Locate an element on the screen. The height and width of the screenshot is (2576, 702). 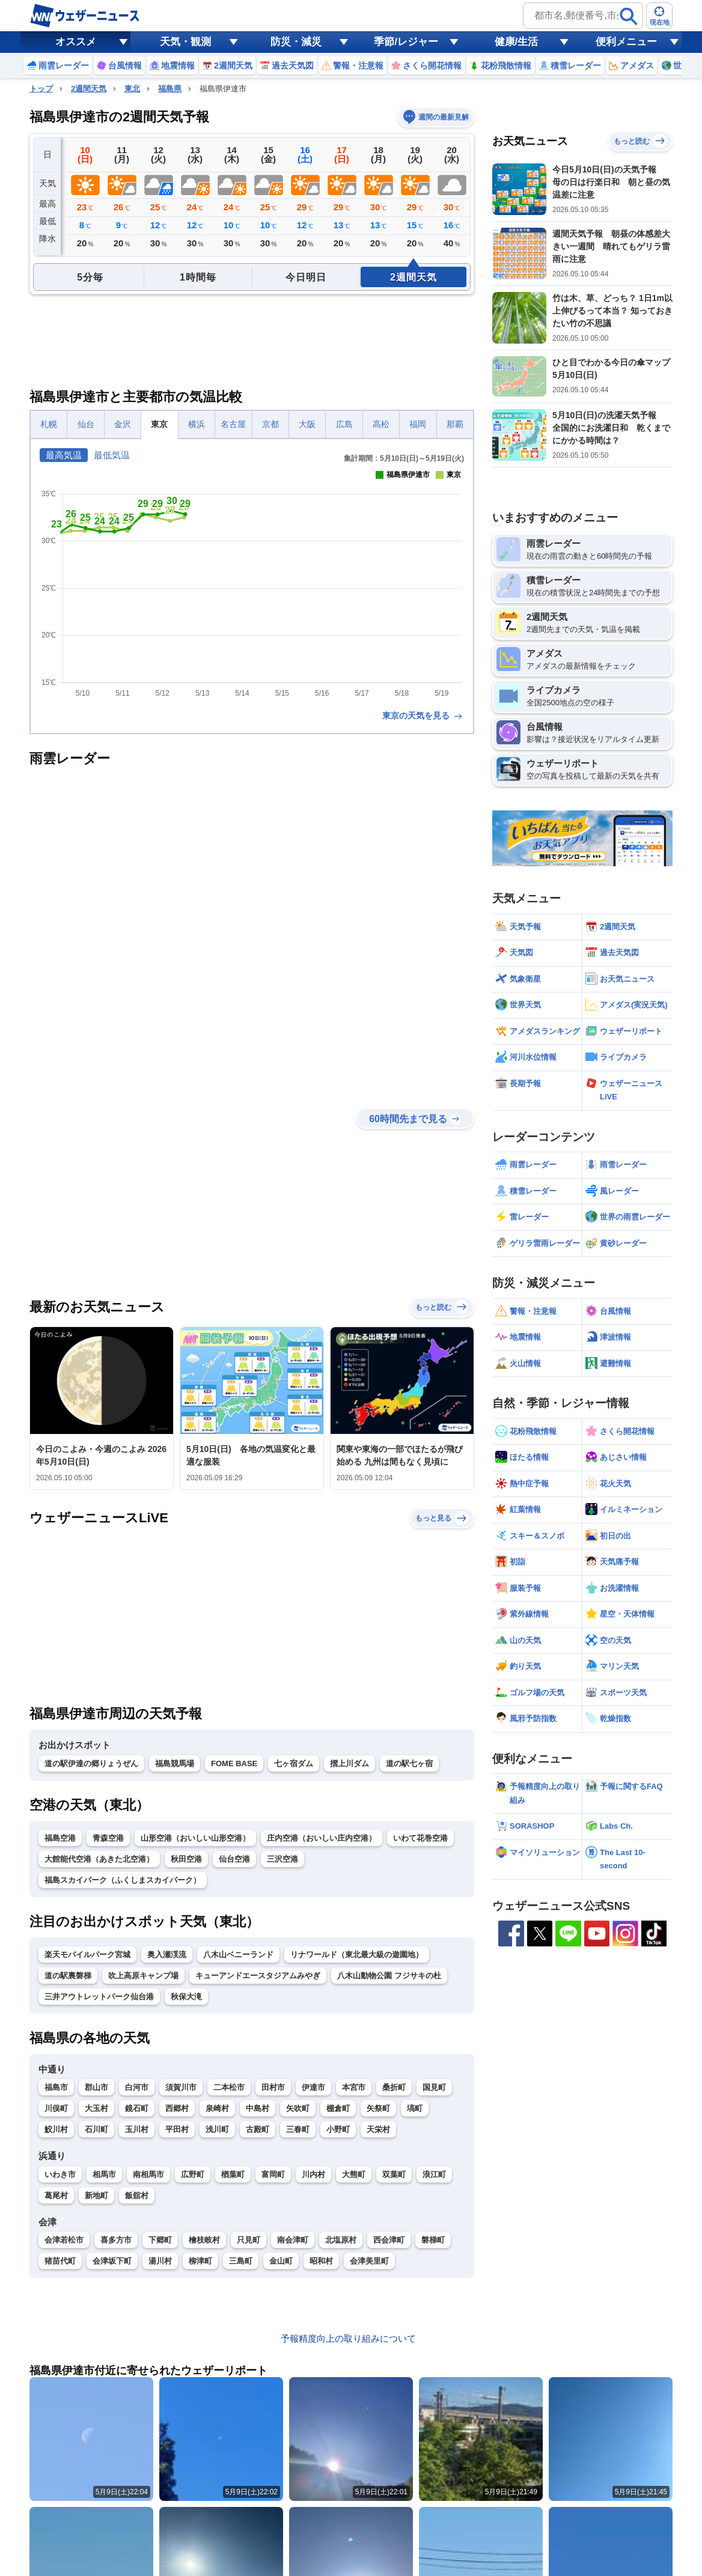
八木山ベニーランド is located at coordinates (238, 1954).